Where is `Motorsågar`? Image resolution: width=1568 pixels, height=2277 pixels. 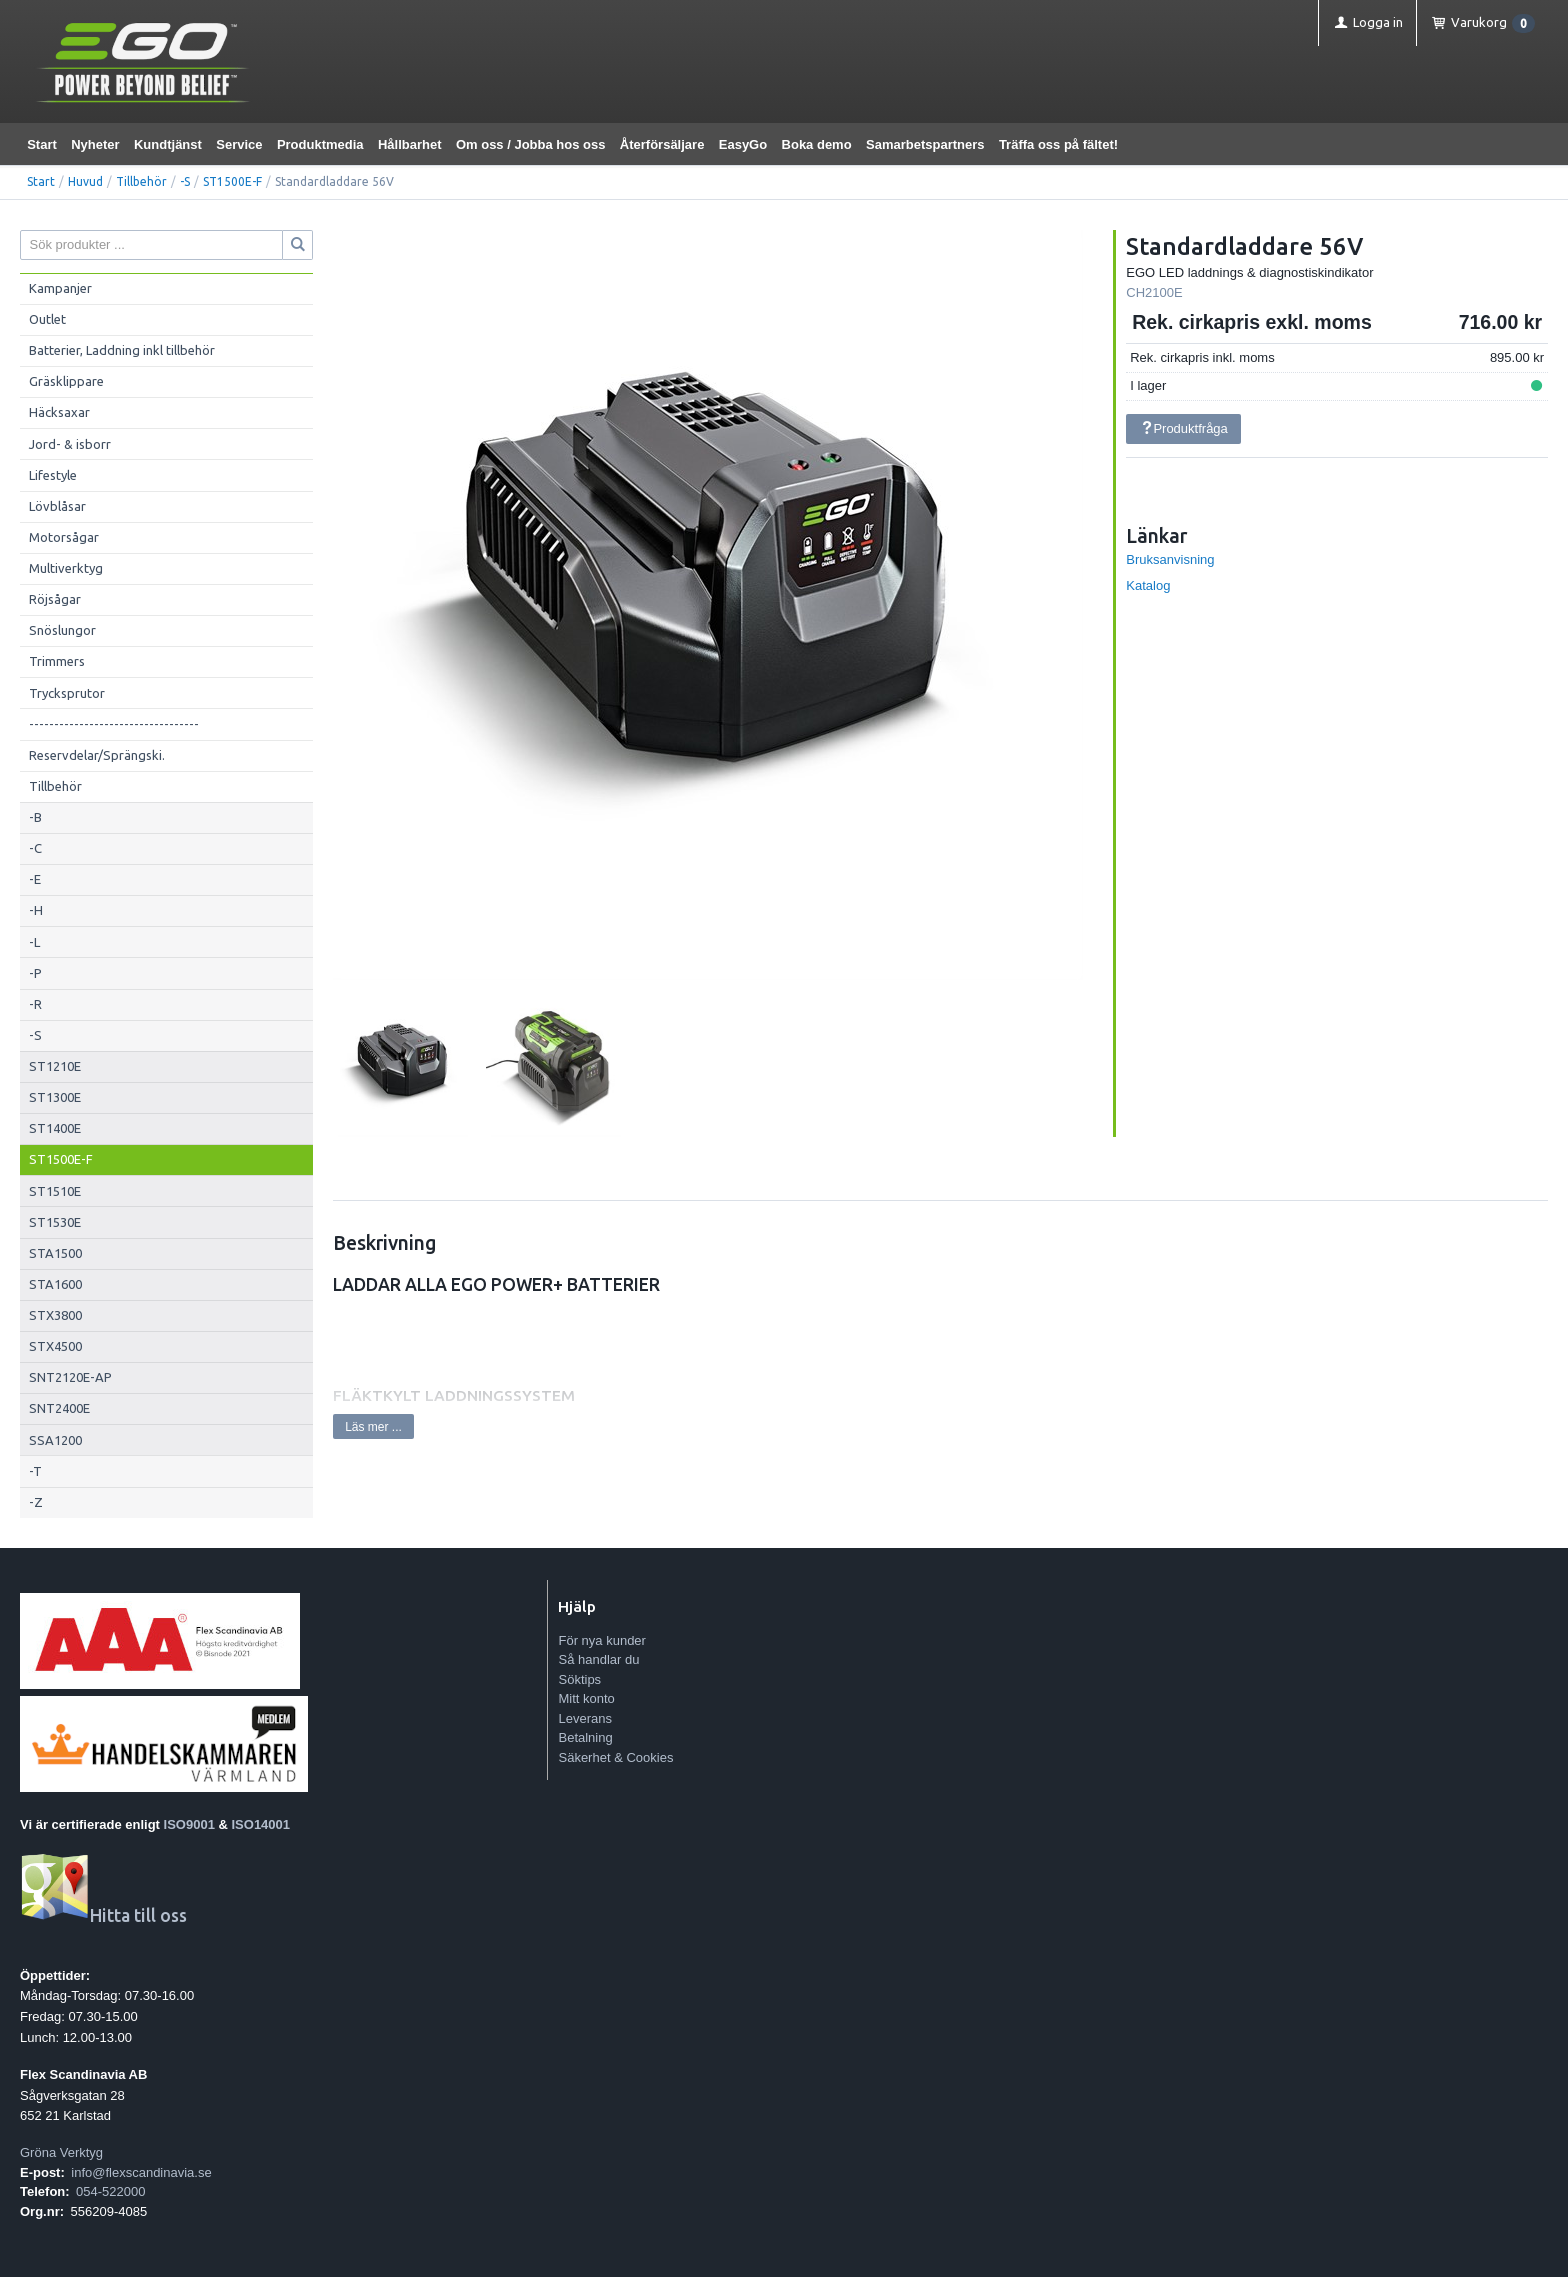
Motorsågar is located at coordinates (64, 537).